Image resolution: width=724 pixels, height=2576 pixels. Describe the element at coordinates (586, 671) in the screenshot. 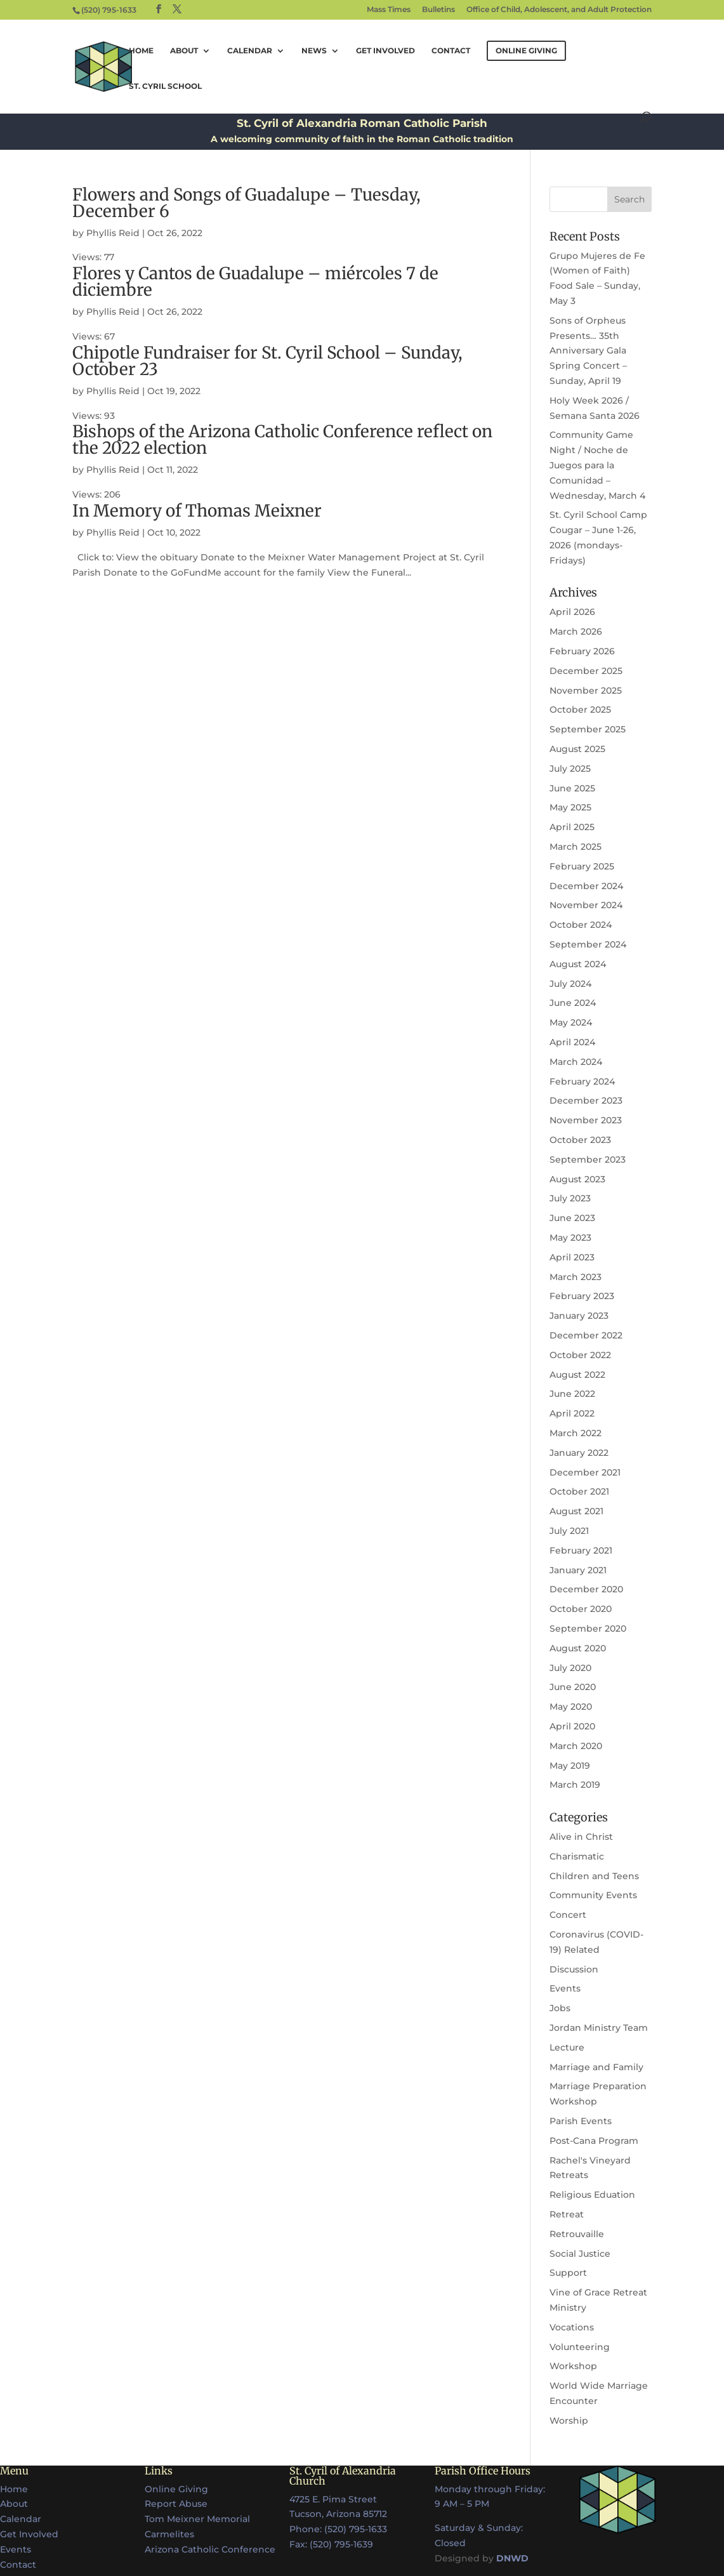

I see `December 2025` at that location.